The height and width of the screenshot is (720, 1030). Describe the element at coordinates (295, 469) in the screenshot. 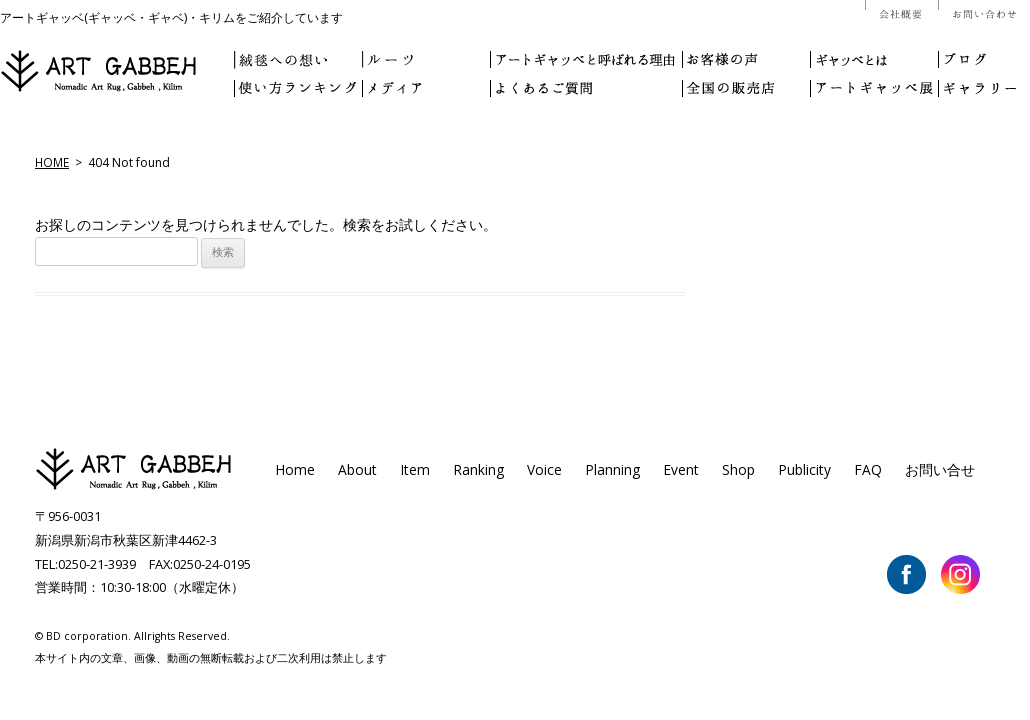

I see `Home` at that location.